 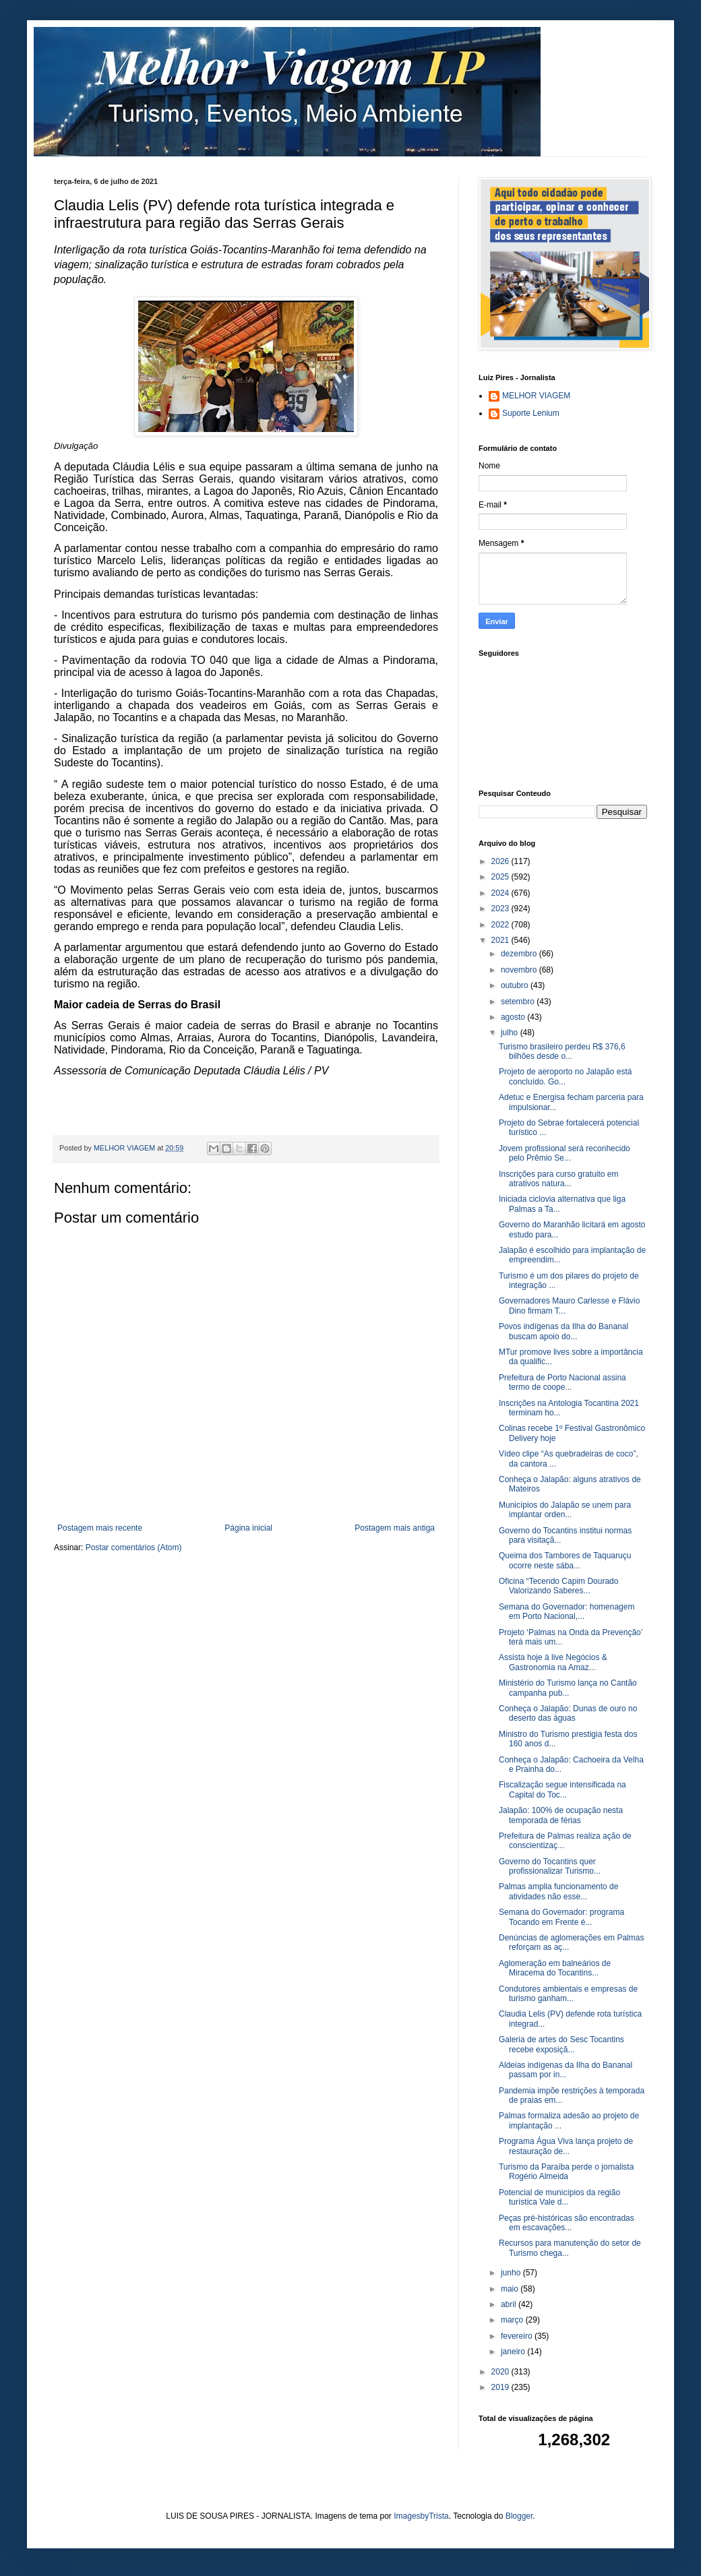 What do you see at coordinates (501, 877) in the screenshot?
I see `2025` at bounding box center [501, 877].